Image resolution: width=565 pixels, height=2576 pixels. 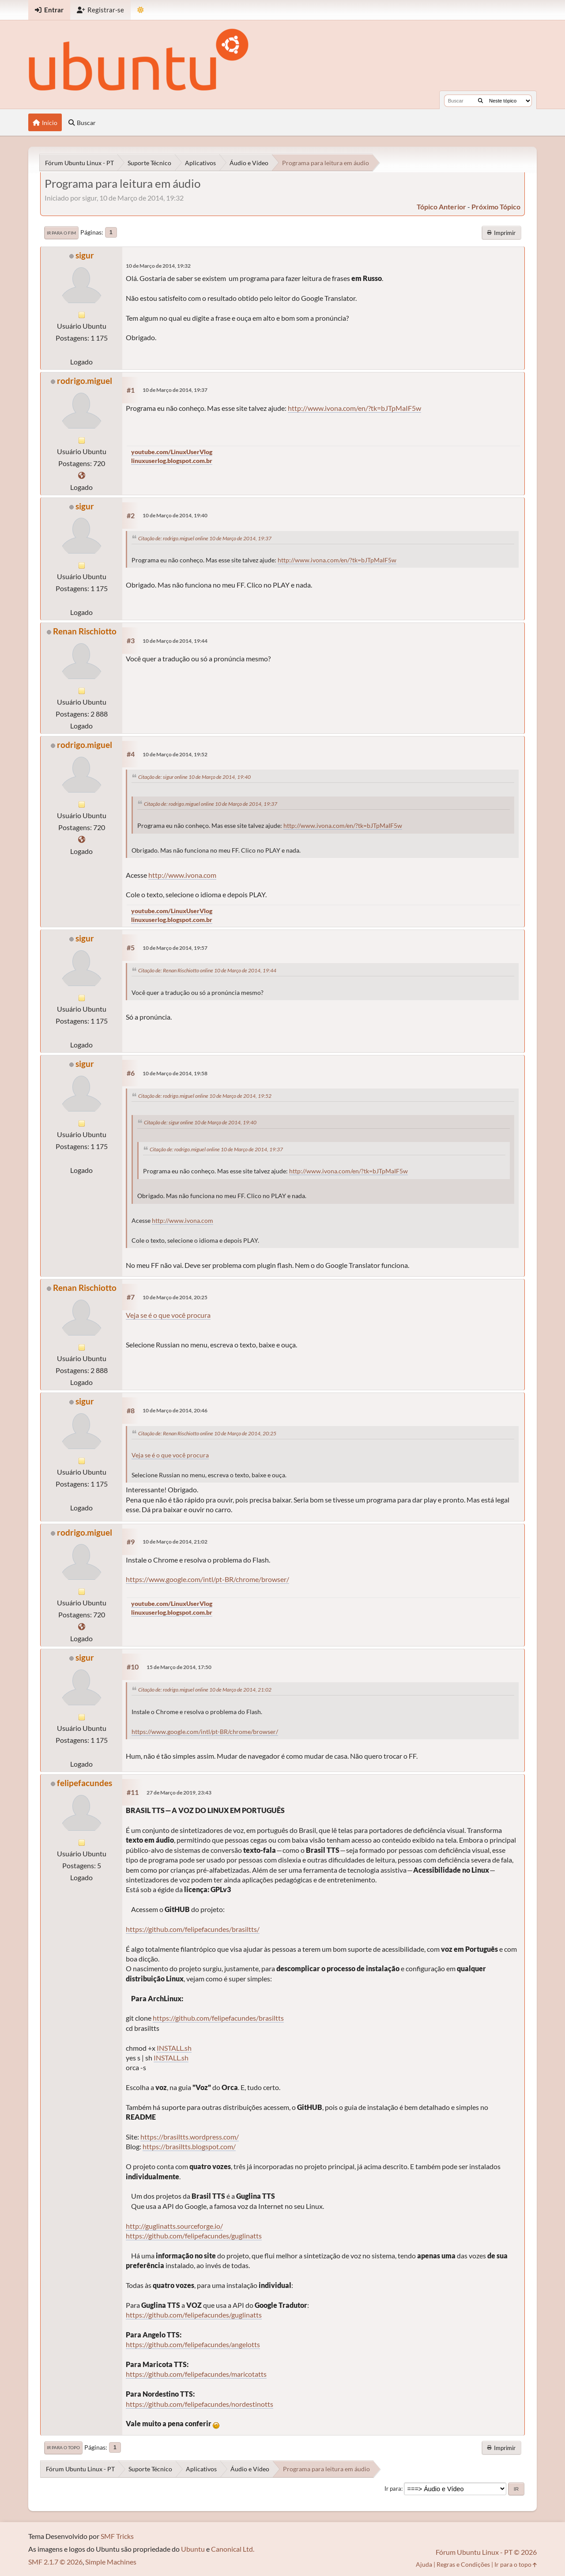 What do you see at coordinates (175, 1541) in the screenshot?
I see `10 de Março de 2014, 21:02` at bounding box center [175, 1541].